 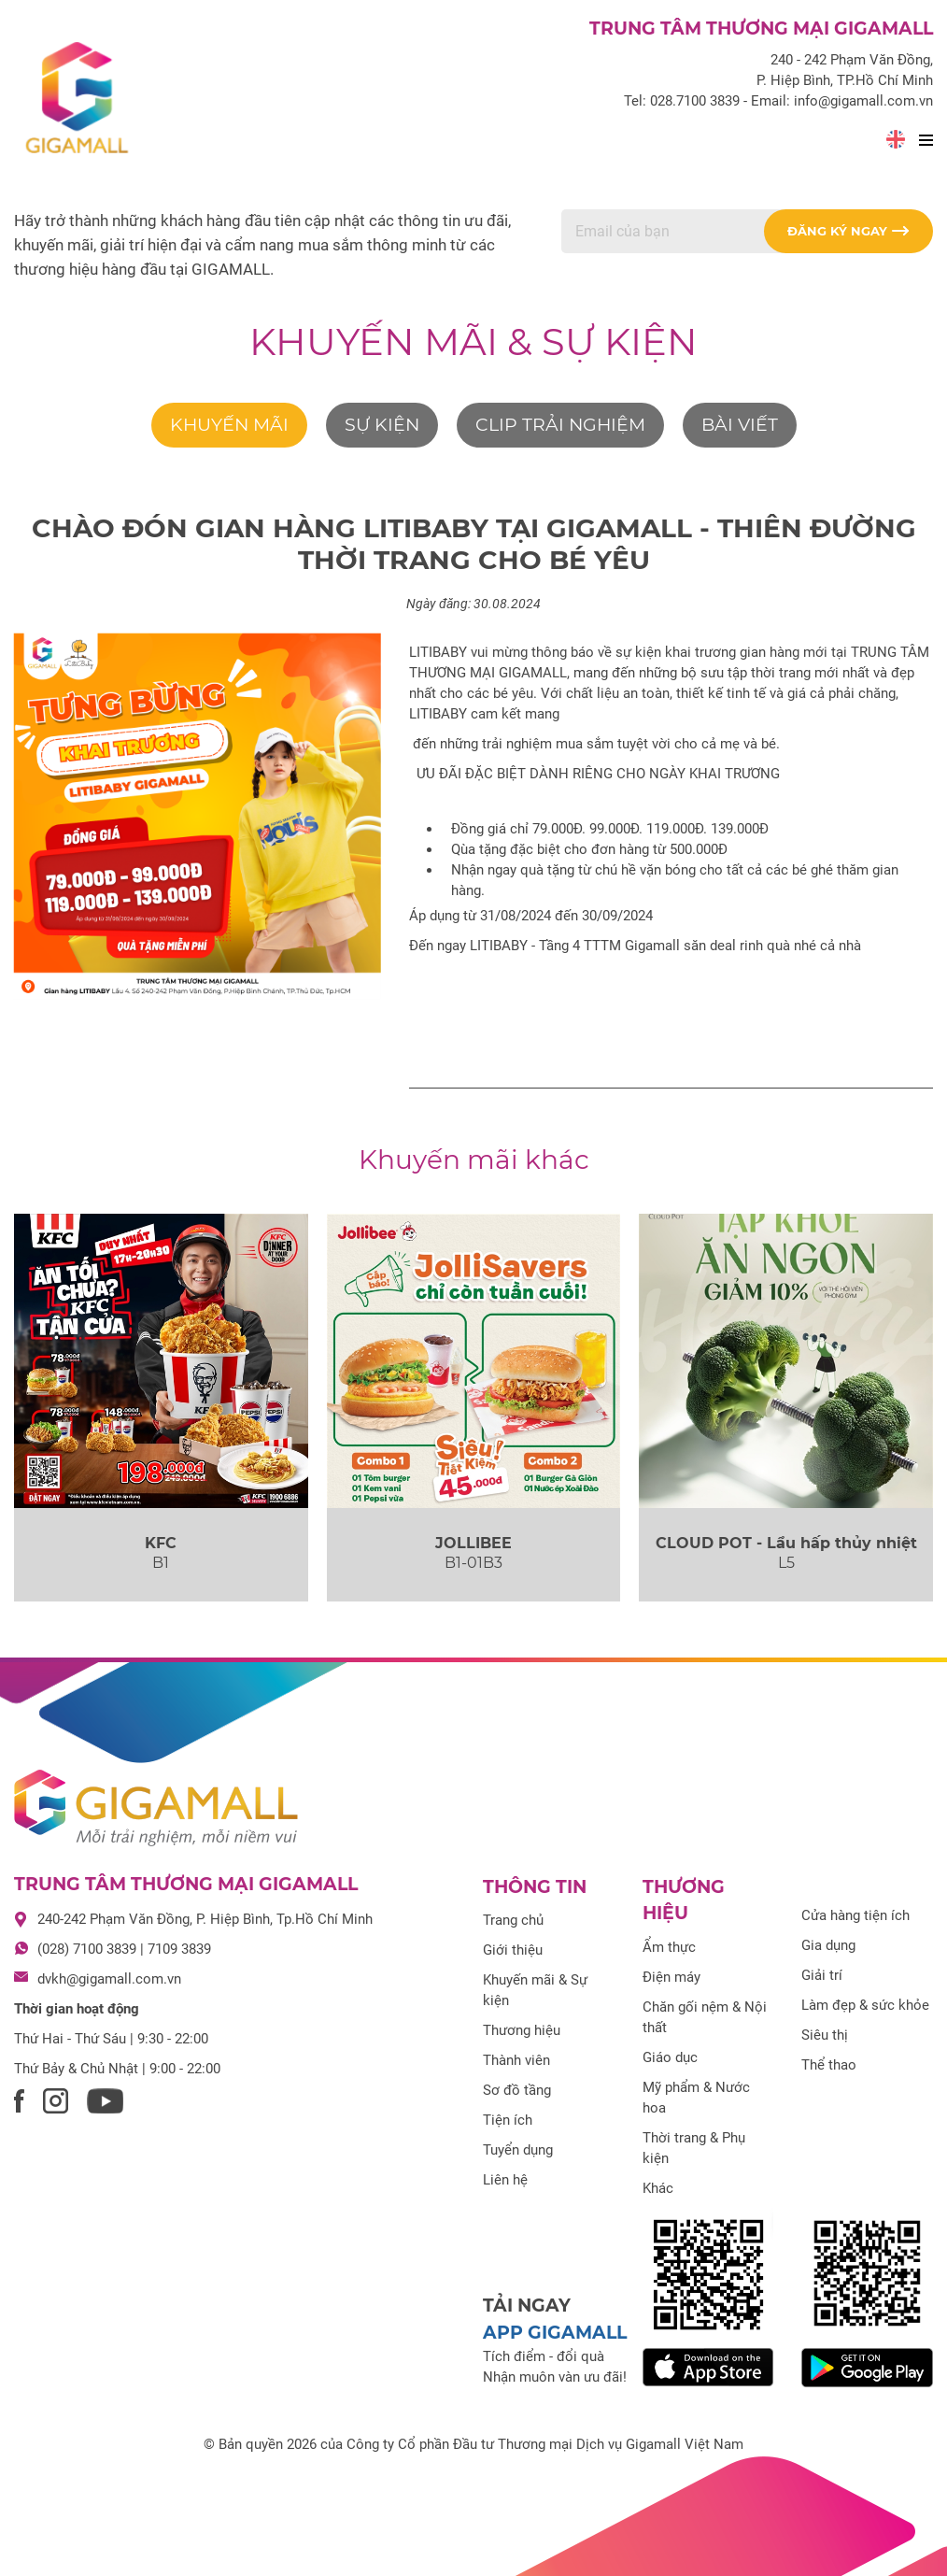 What do you see at coordinates (739, 424) in the screenshot?
I see `Bài viết` at bounding box center [739, 424].